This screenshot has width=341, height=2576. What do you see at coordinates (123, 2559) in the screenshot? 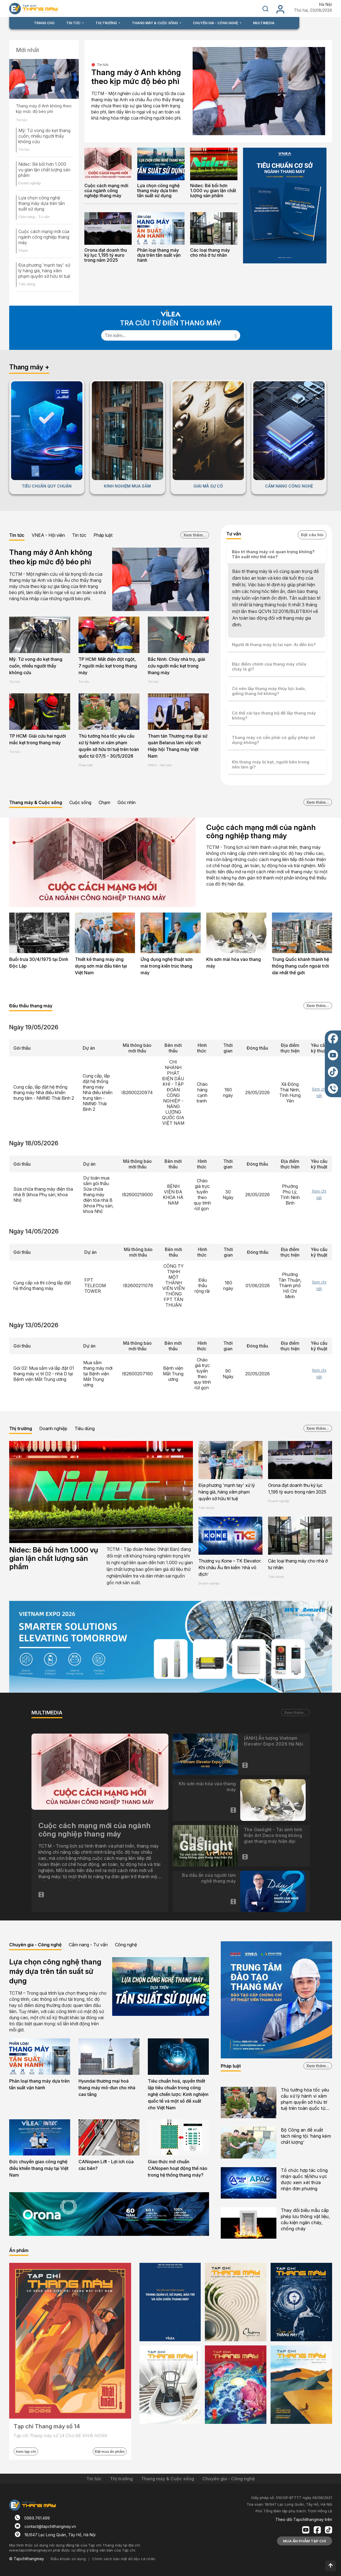
I see `Chính sách bảo mật dữ liệu cá nhân` at bounding box center [123, 2559].